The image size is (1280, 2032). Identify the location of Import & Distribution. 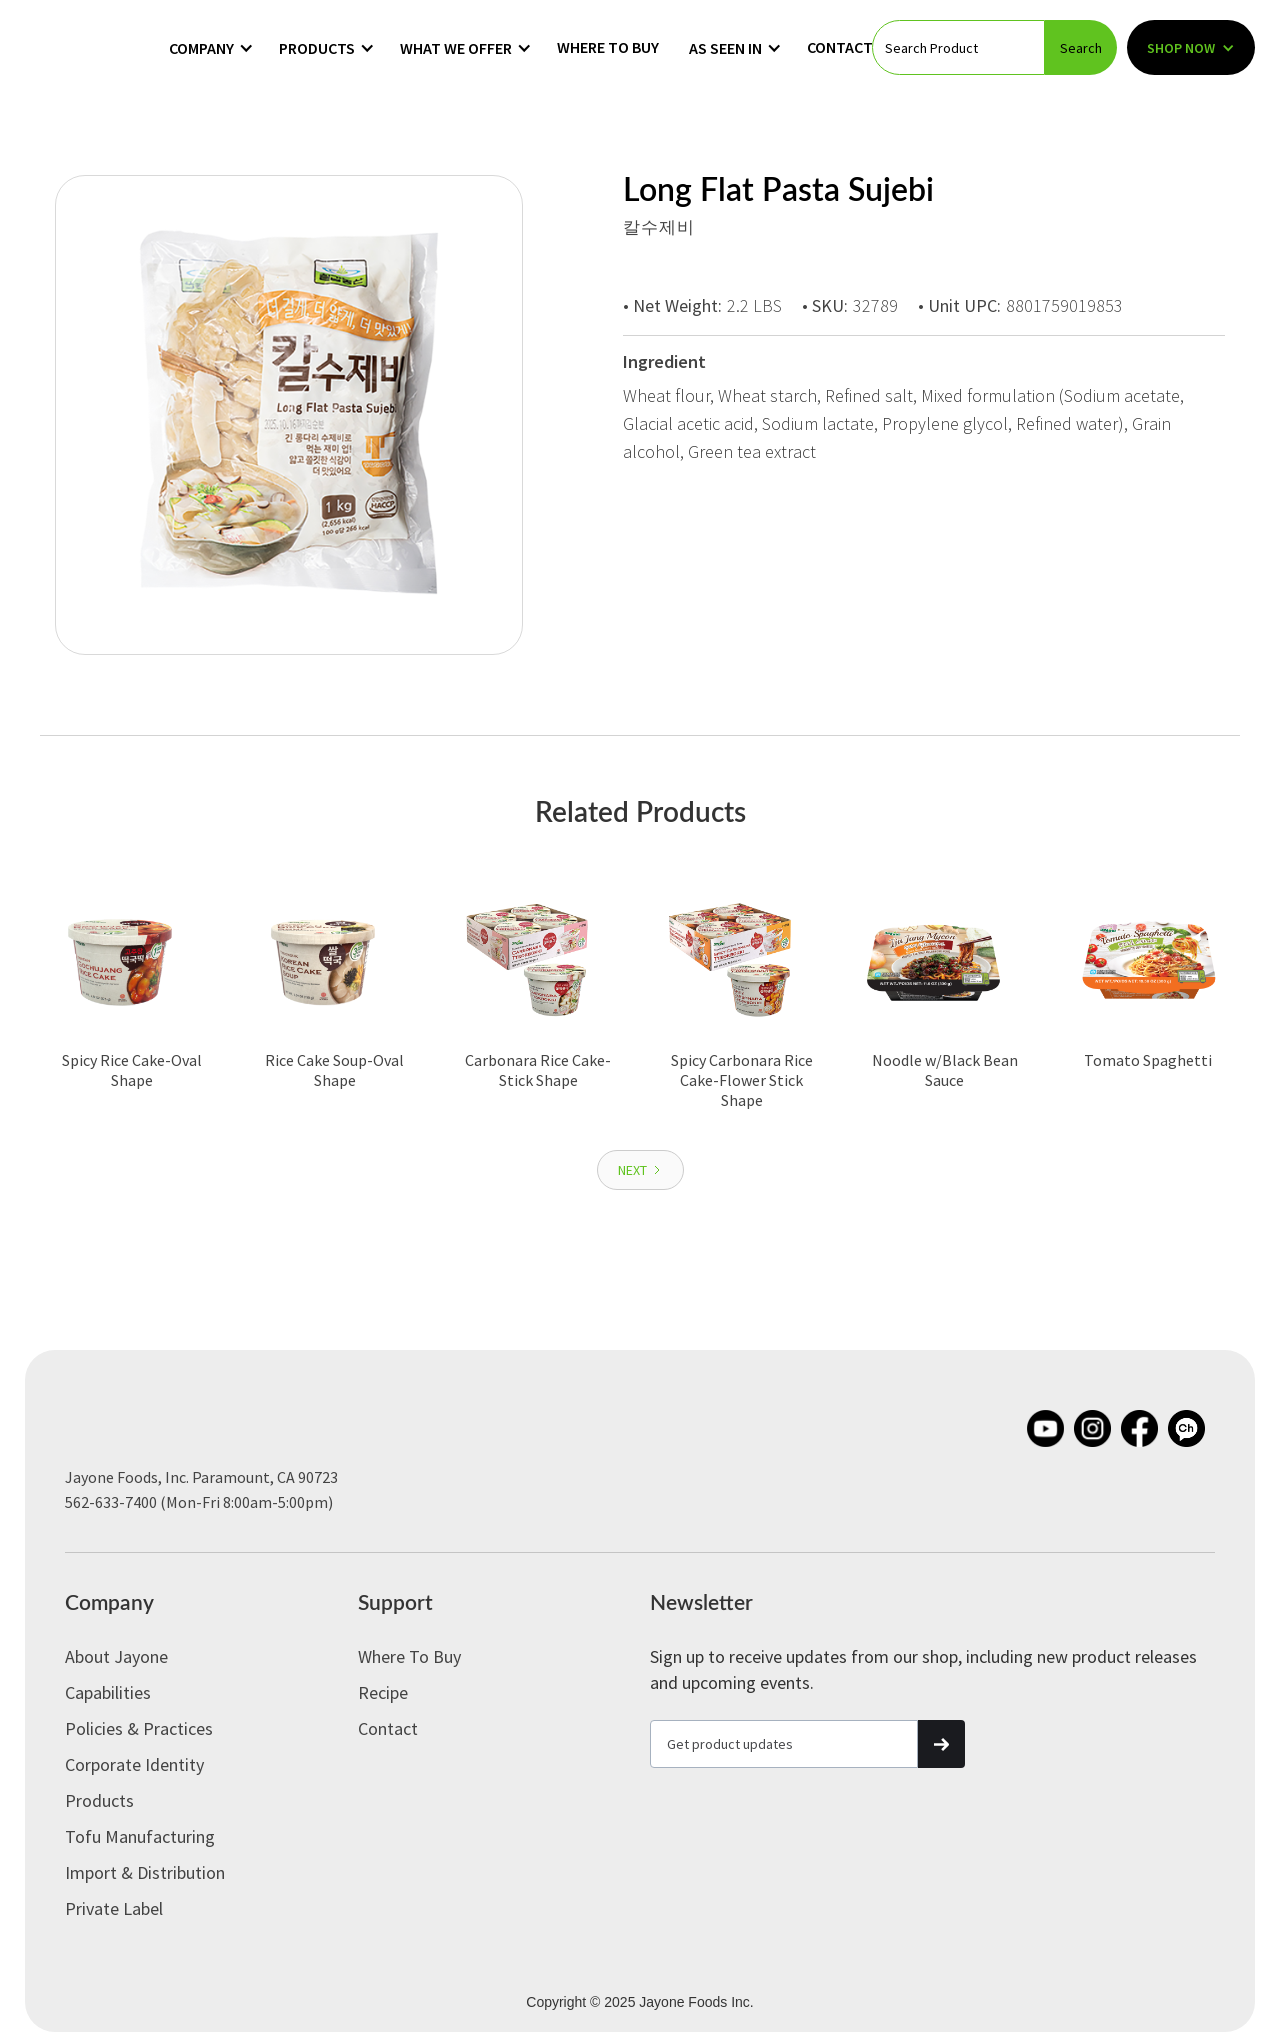
(145, 1872).